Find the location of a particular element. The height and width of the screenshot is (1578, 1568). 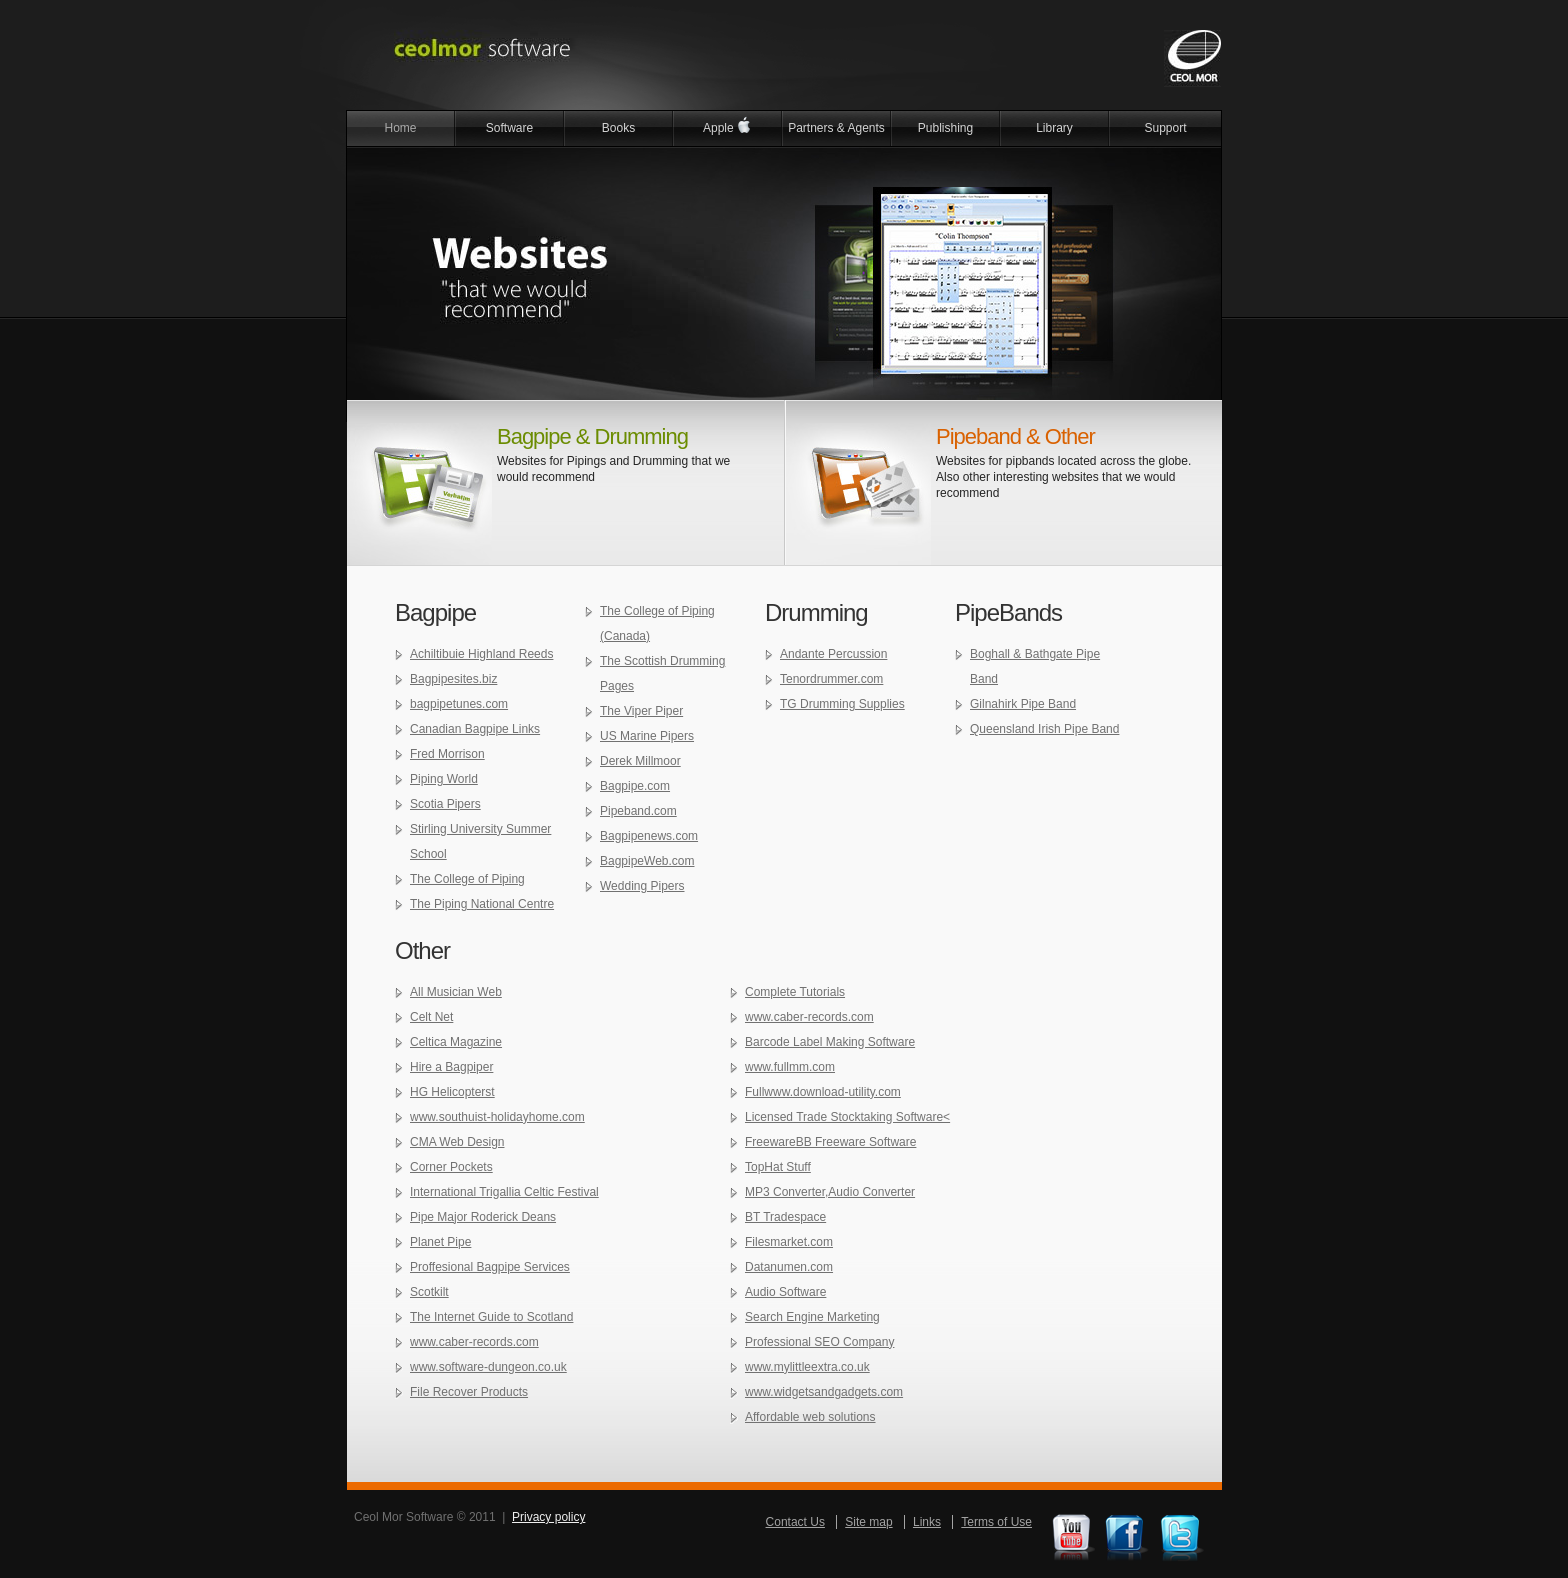

CMA Web Design is located at coordinates (457, 1142).